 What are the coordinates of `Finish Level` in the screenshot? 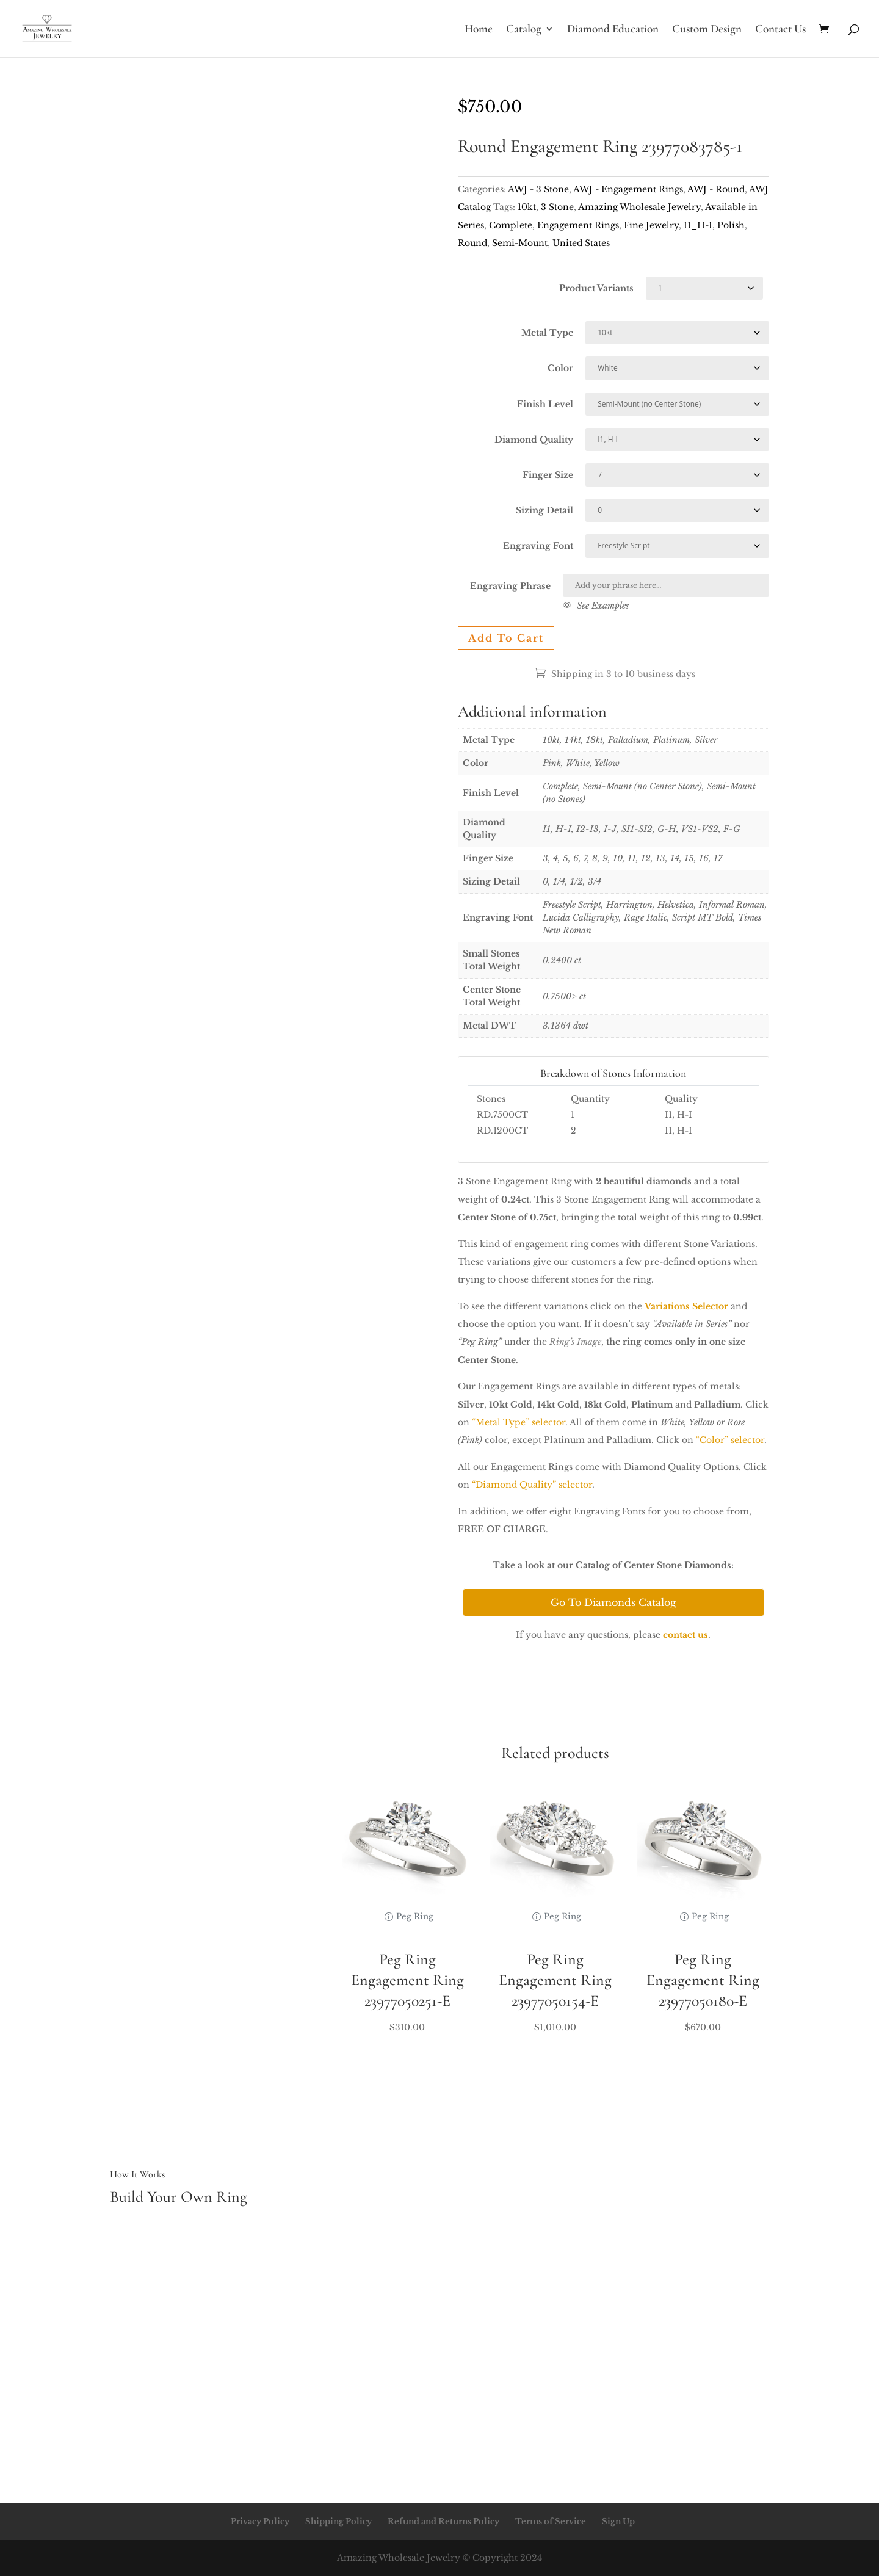 It's located at (545, 404).